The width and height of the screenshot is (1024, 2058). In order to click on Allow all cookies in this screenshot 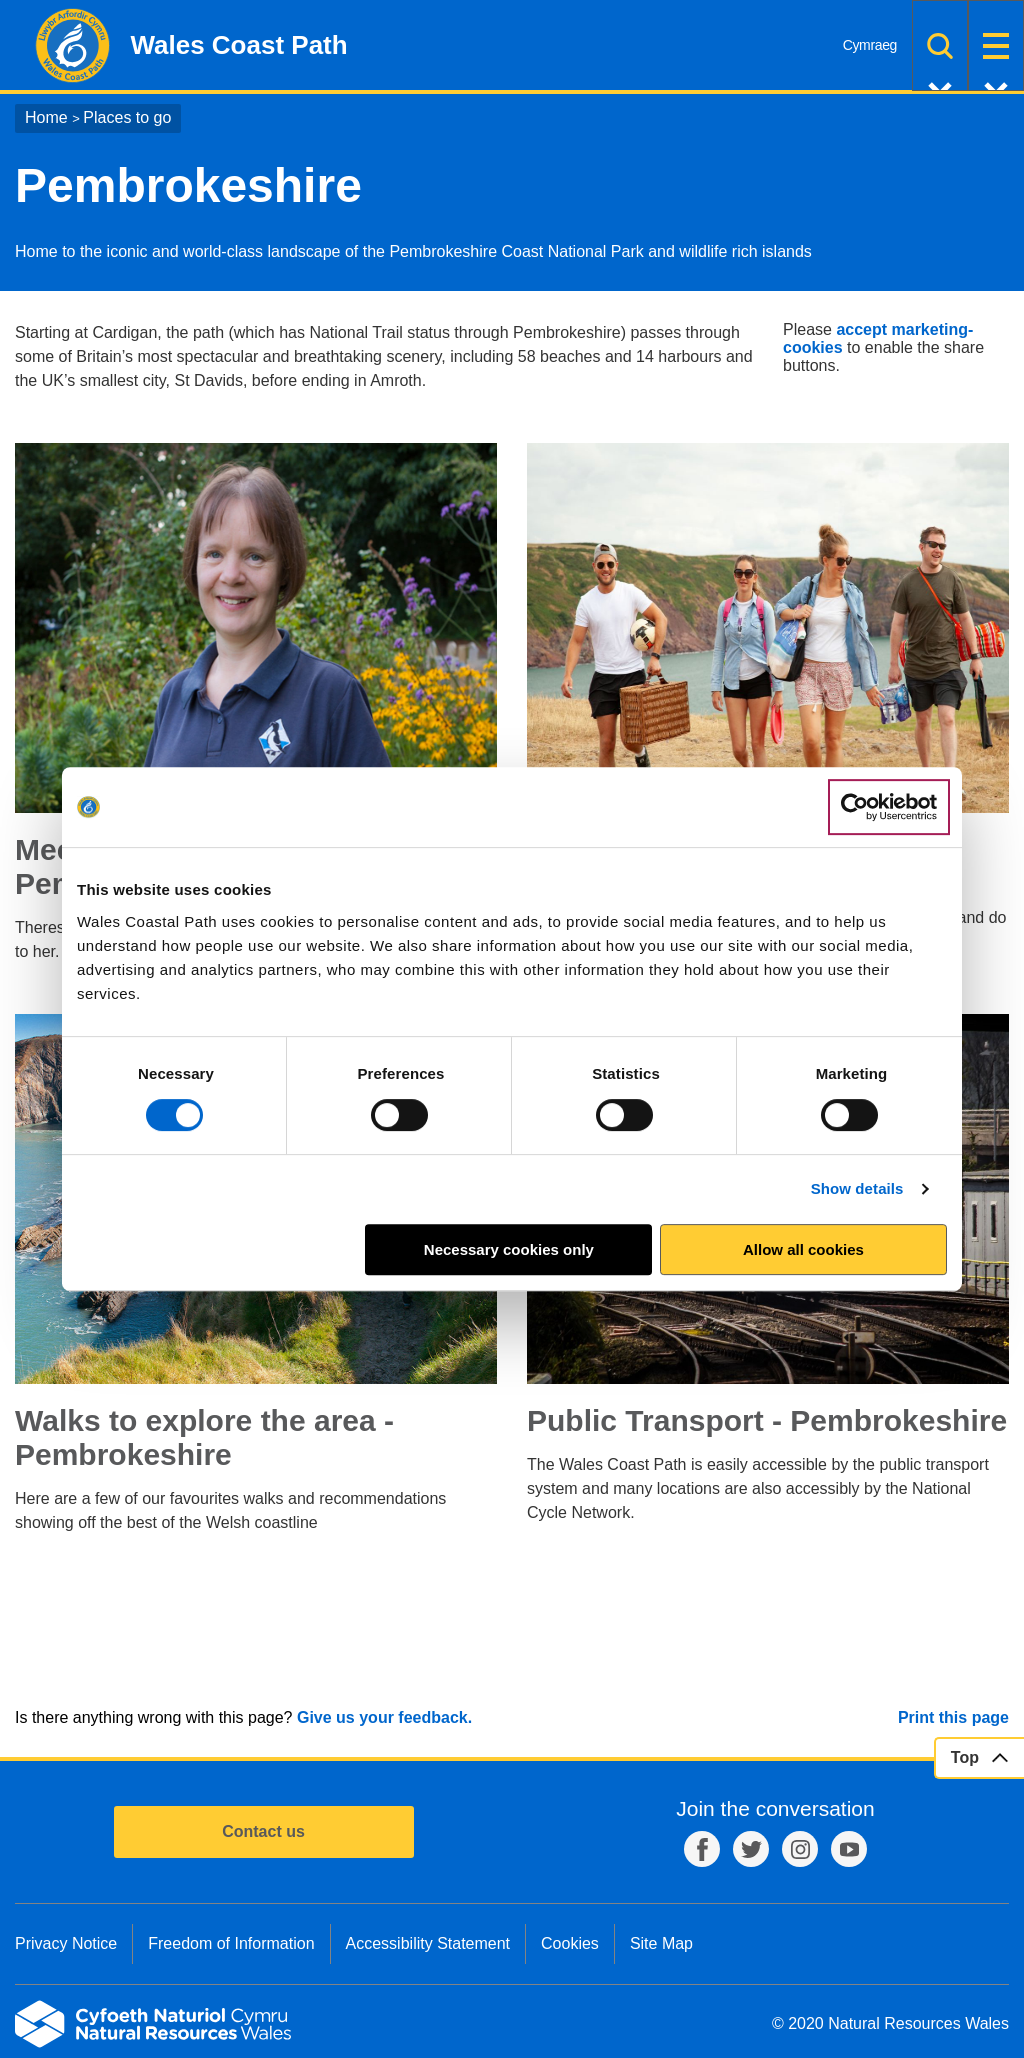, I will do `click(803, 1249)`.